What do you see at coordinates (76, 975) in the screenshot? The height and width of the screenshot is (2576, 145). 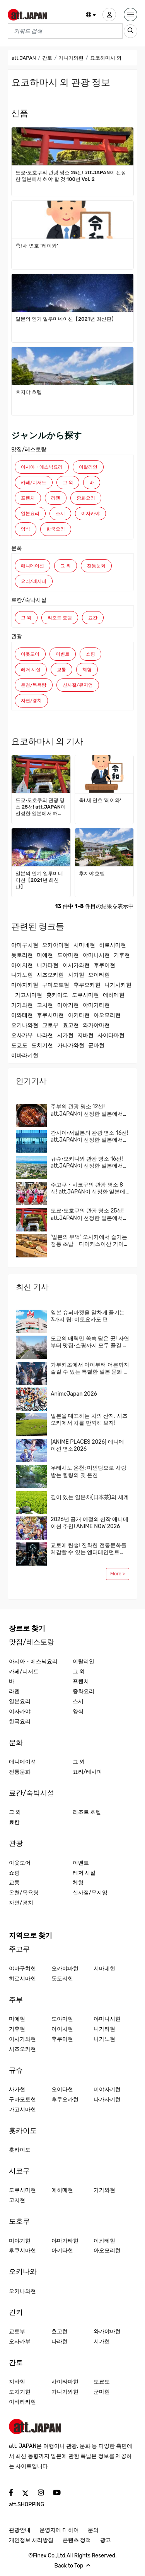 I see `사가현` at bounding box center [76, 975].